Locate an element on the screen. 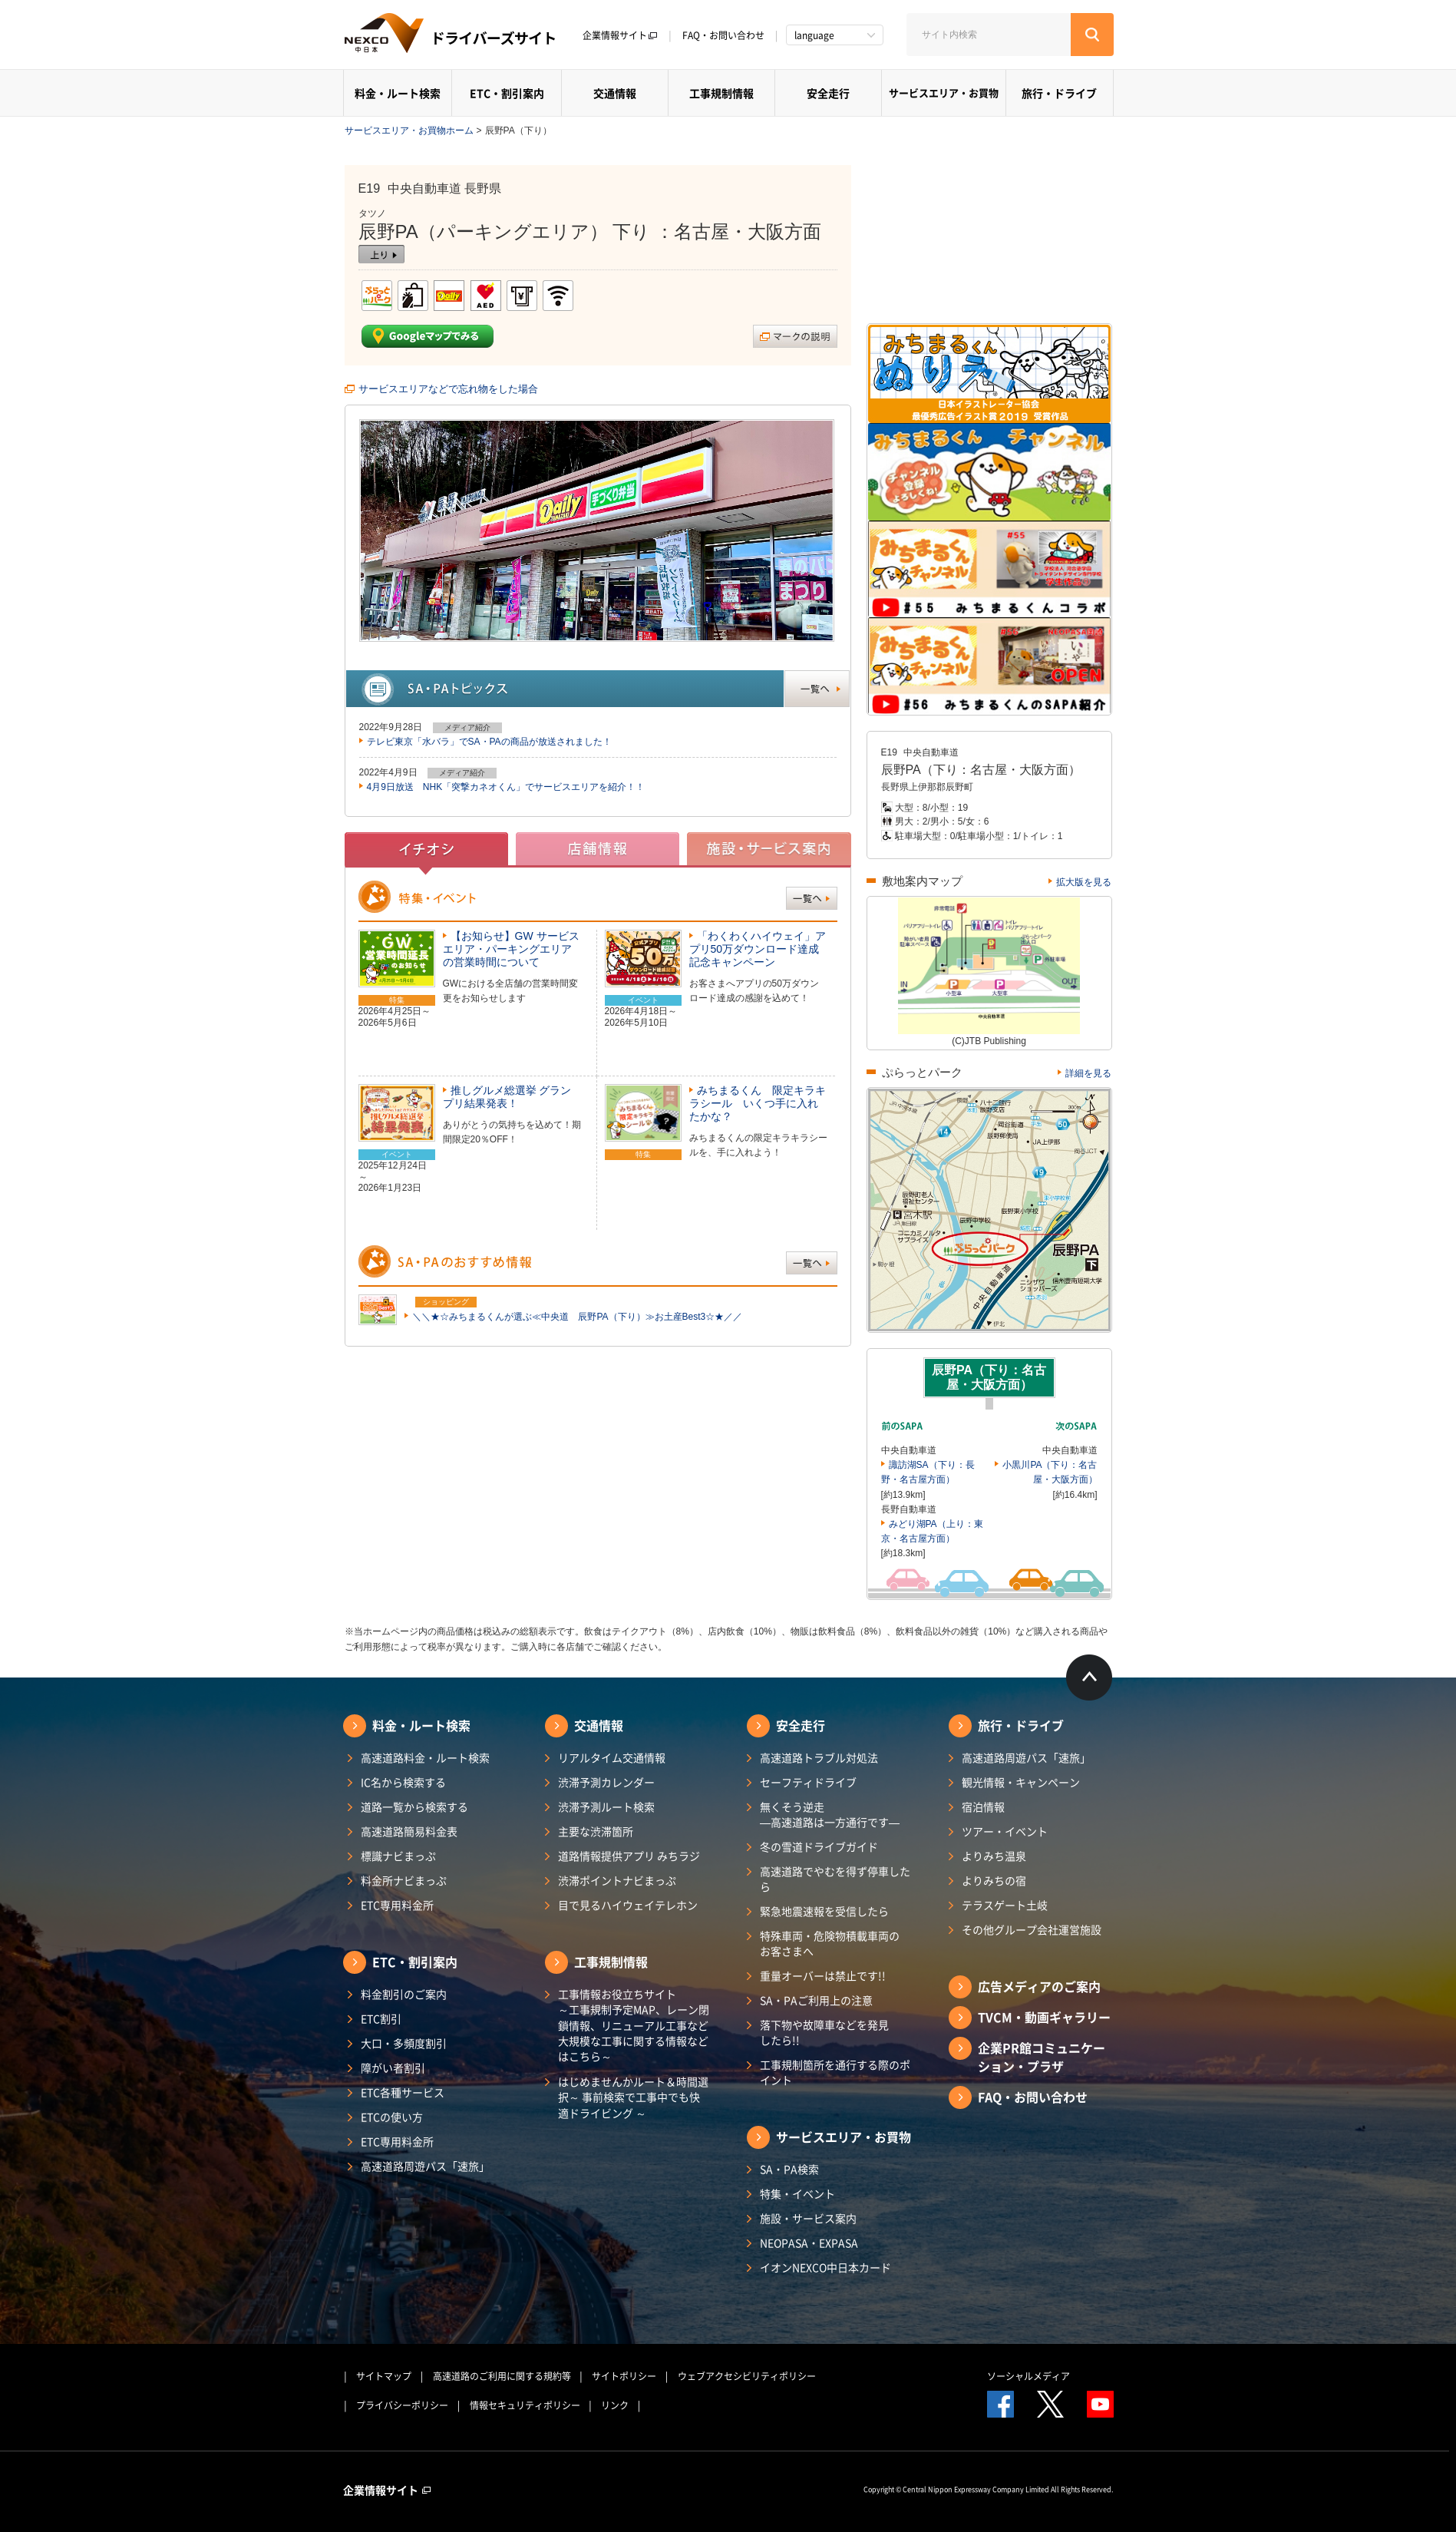 This screenshot has height=2532, width=1456. サイトポリシー is located at coordinates (624, 2376).